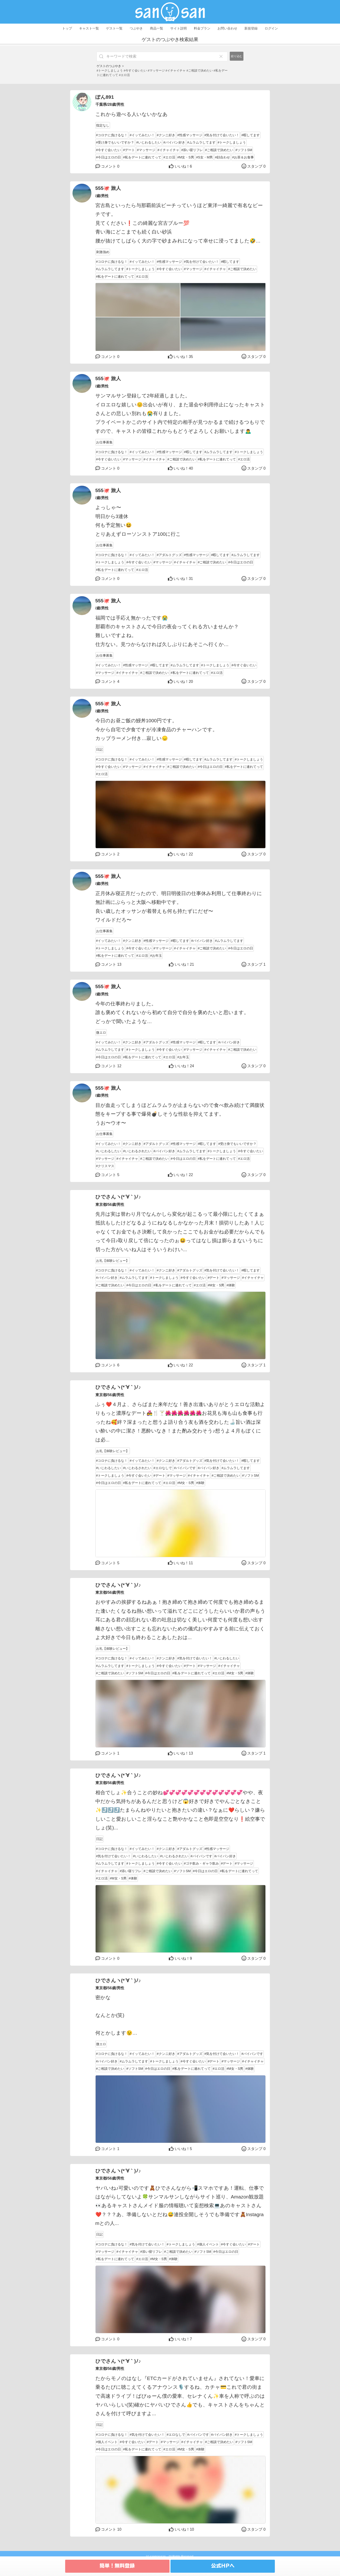 Image resolution: width=340 pixels, height=2576 pixels. What do you see at coordinates (168, 150) in the screenshot?
I see `#イチャイチャ` at bounding box center [168, 150].